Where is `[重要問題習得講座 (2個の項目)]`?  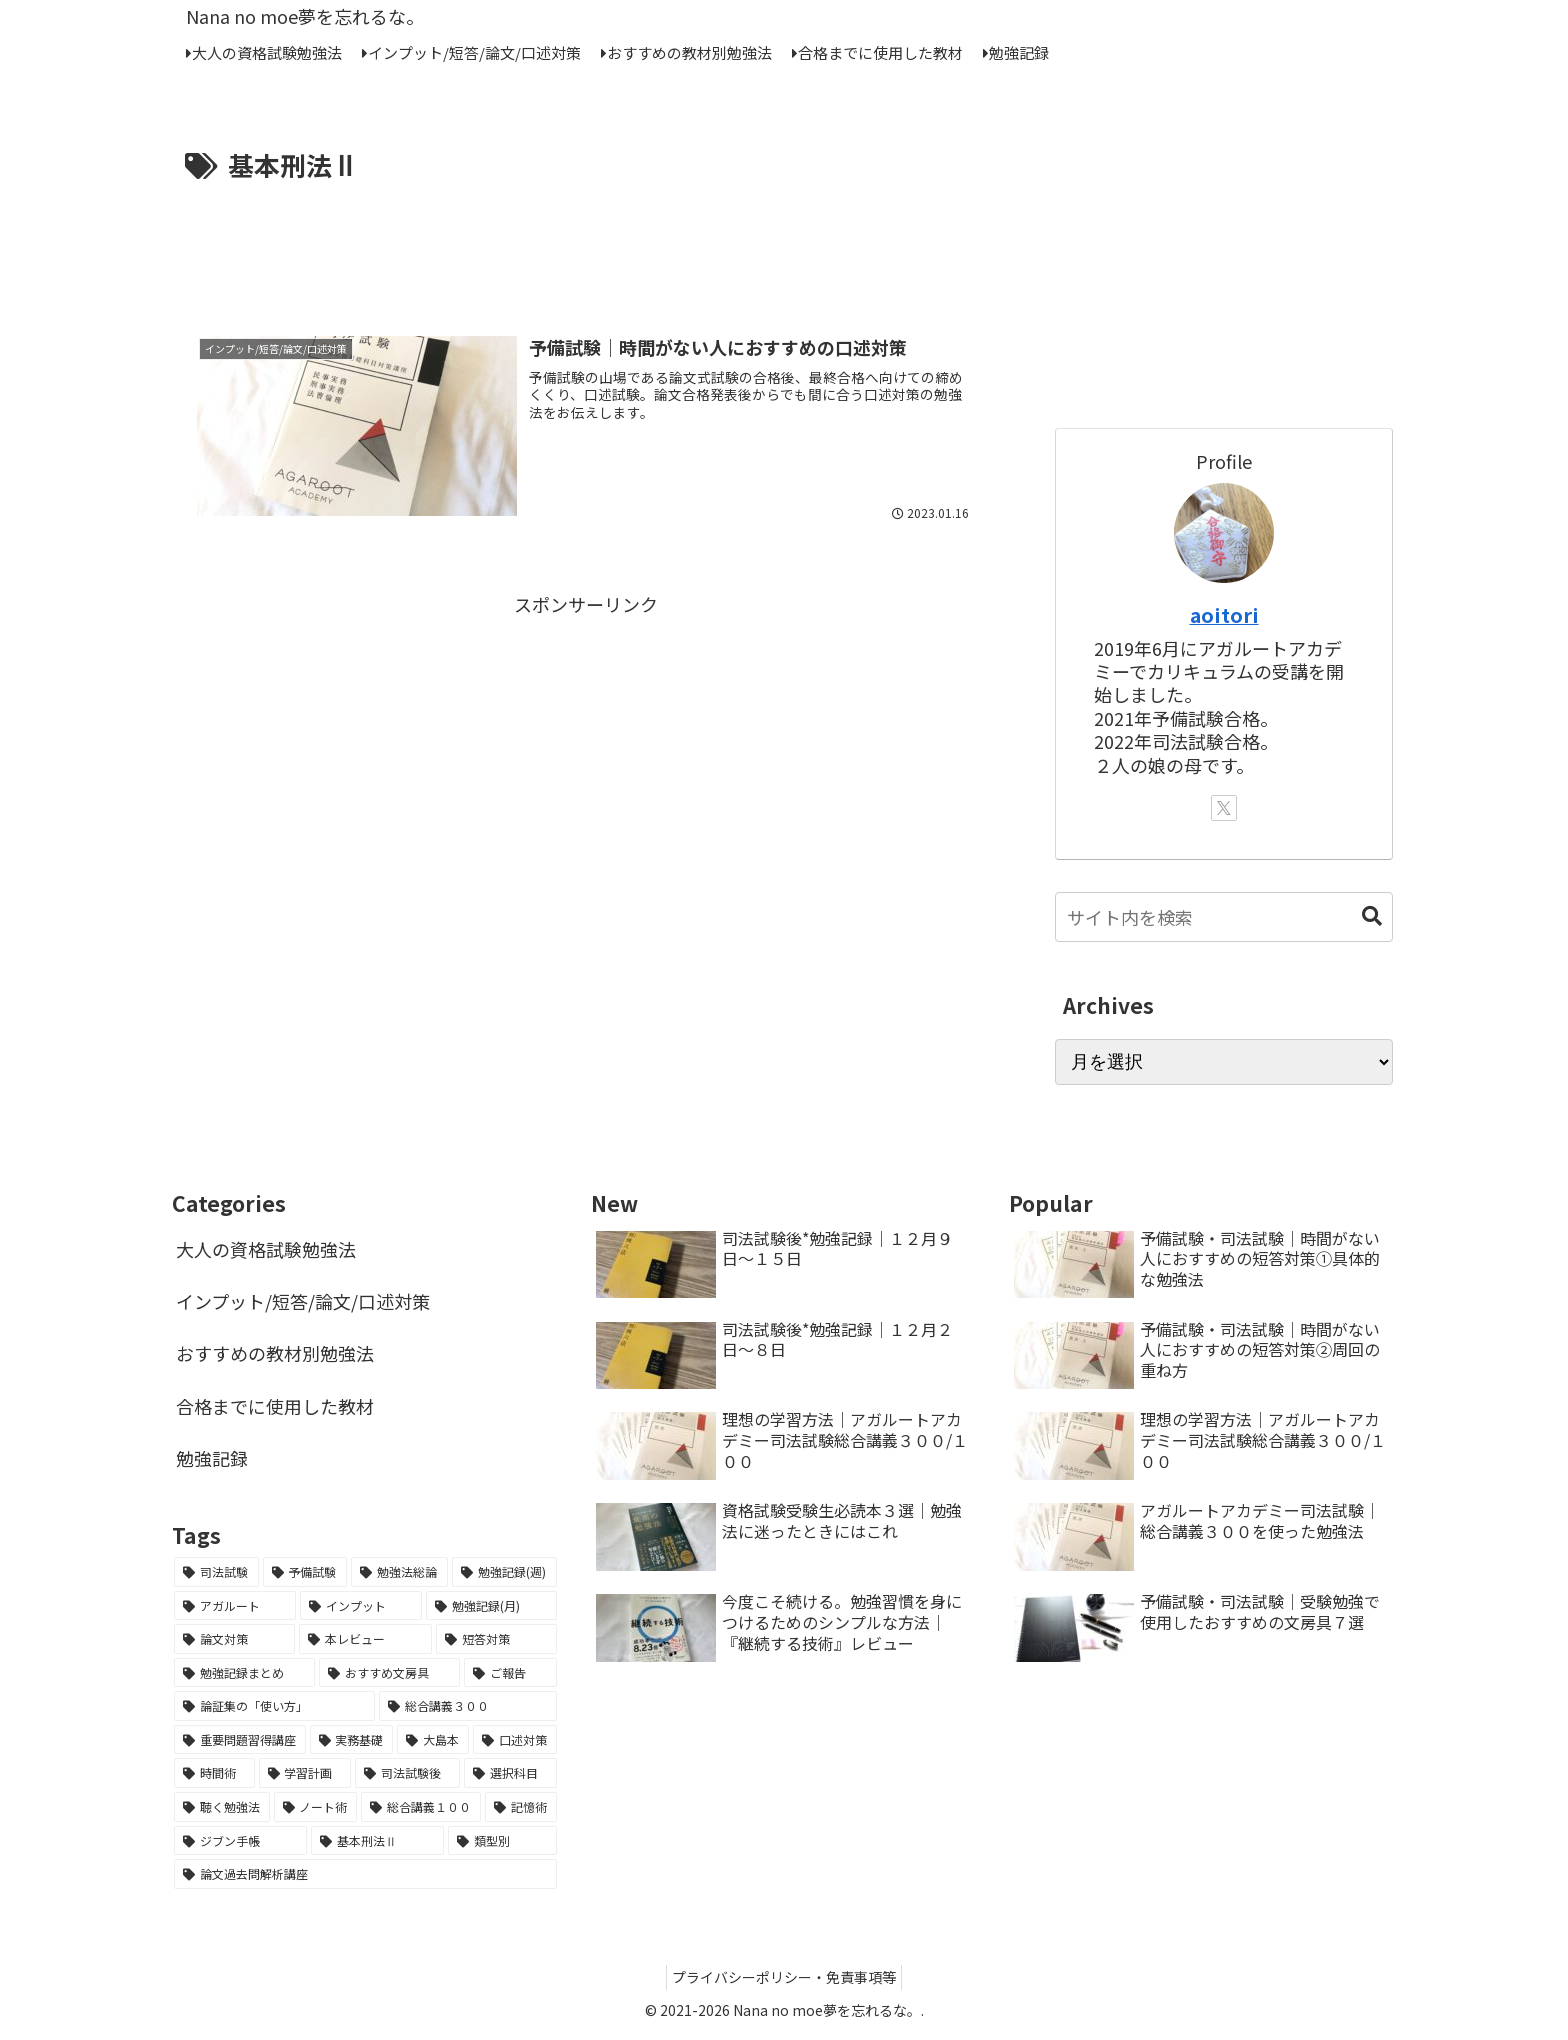 [重要問題習得講座 (2個の項目)] is located at coordinates (240, 1740).